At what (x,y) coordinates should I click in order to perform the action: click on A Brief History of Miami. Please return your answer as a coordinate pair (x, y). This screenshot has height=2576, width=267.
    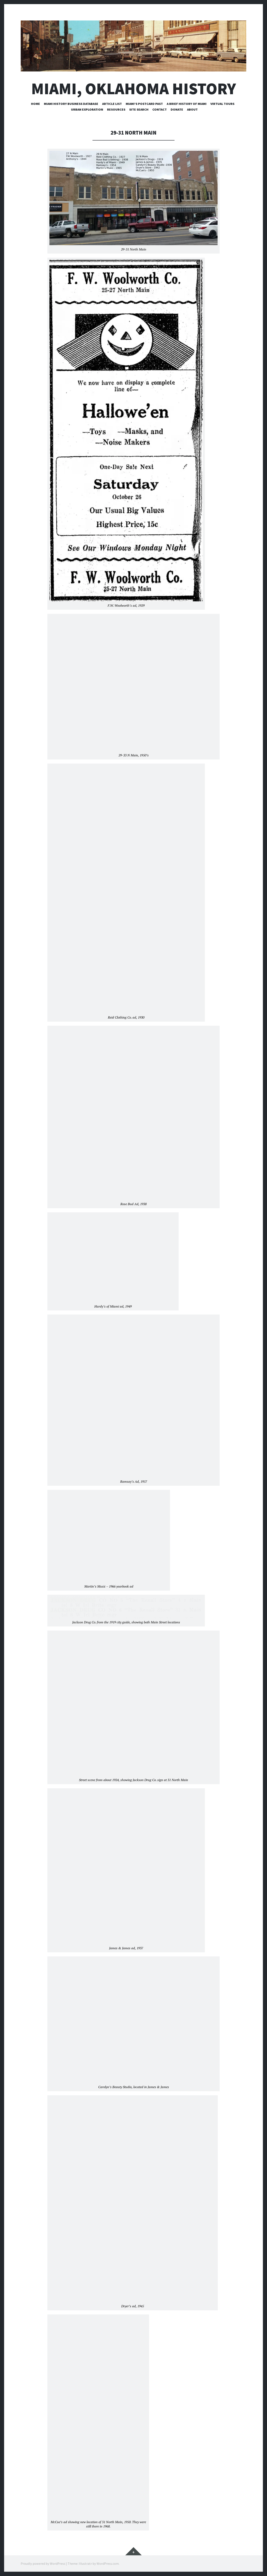
    Looking at the image, I should click on (187, 104).